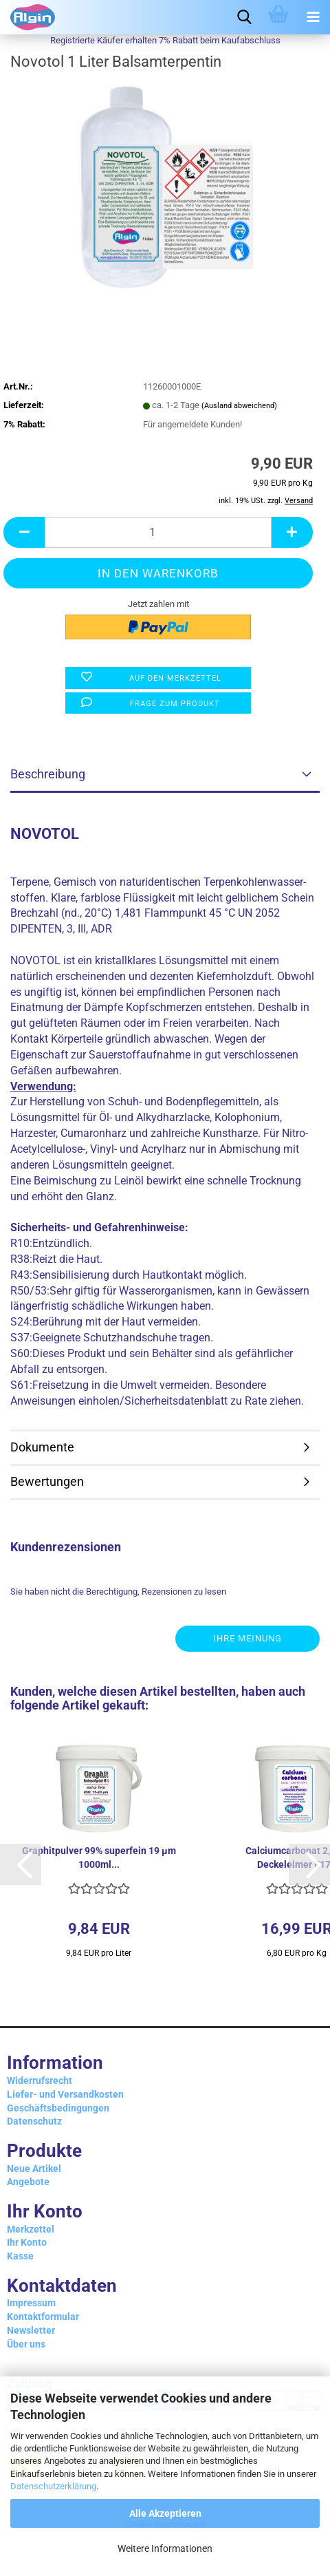 The height and width of the screenshot is (2576, 330). Describe the element at coordinates (42, 1447) in the screenshot. I see `Dokumente` at that location.